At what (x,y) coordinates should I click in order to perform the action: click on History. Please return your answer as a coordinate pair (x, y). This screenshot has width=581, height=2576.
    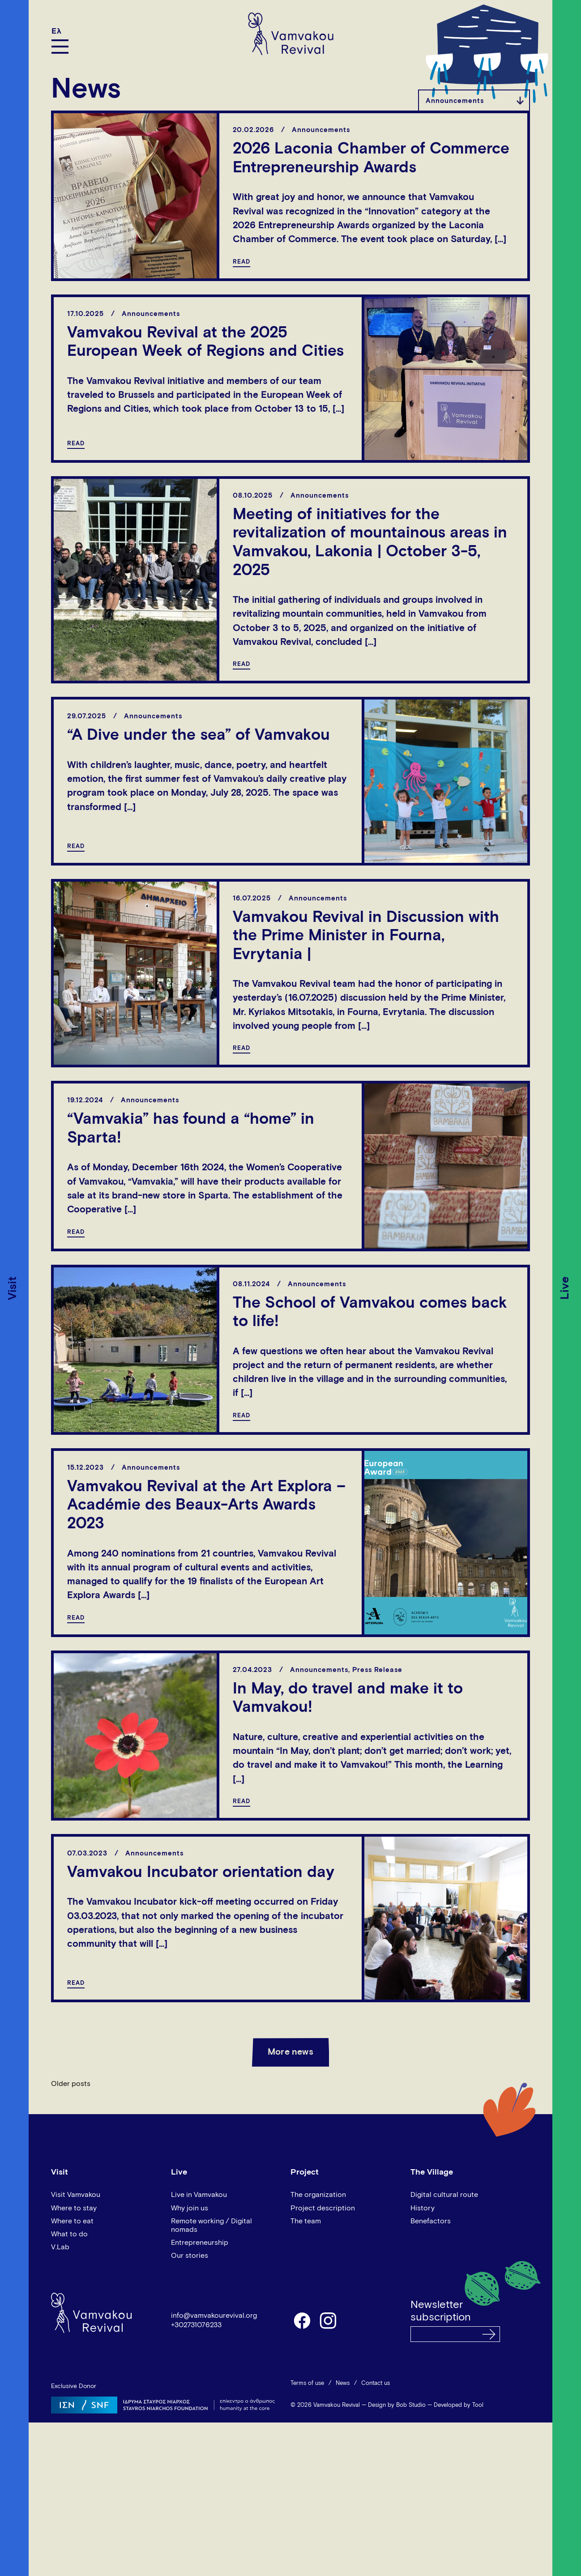
    Looking at the image, I should click on (422, 2208).